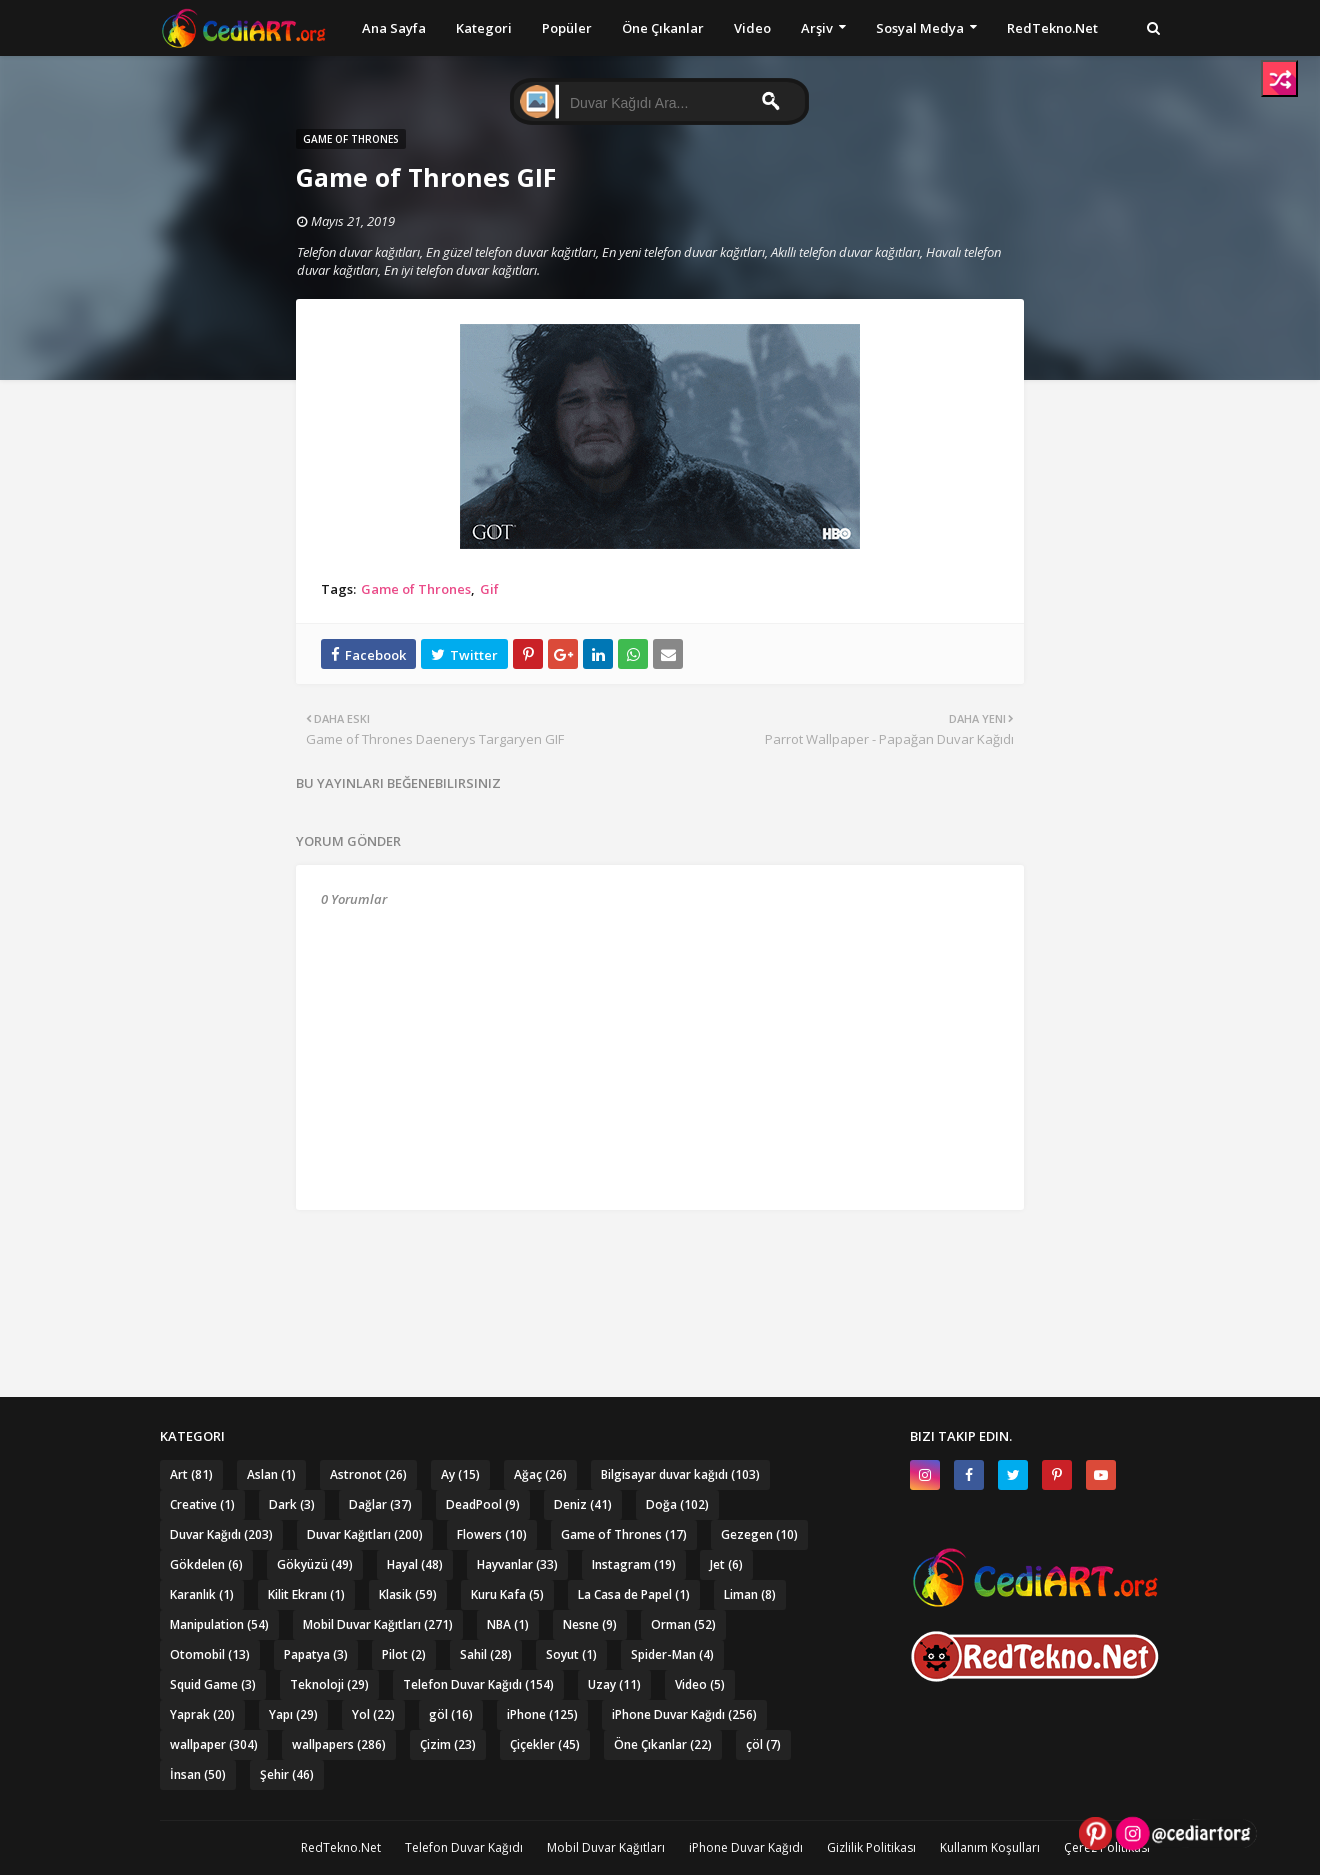 The width and height of the screenshot is (1320, 1875). I want to click on Papatya, so click(316, 1654).